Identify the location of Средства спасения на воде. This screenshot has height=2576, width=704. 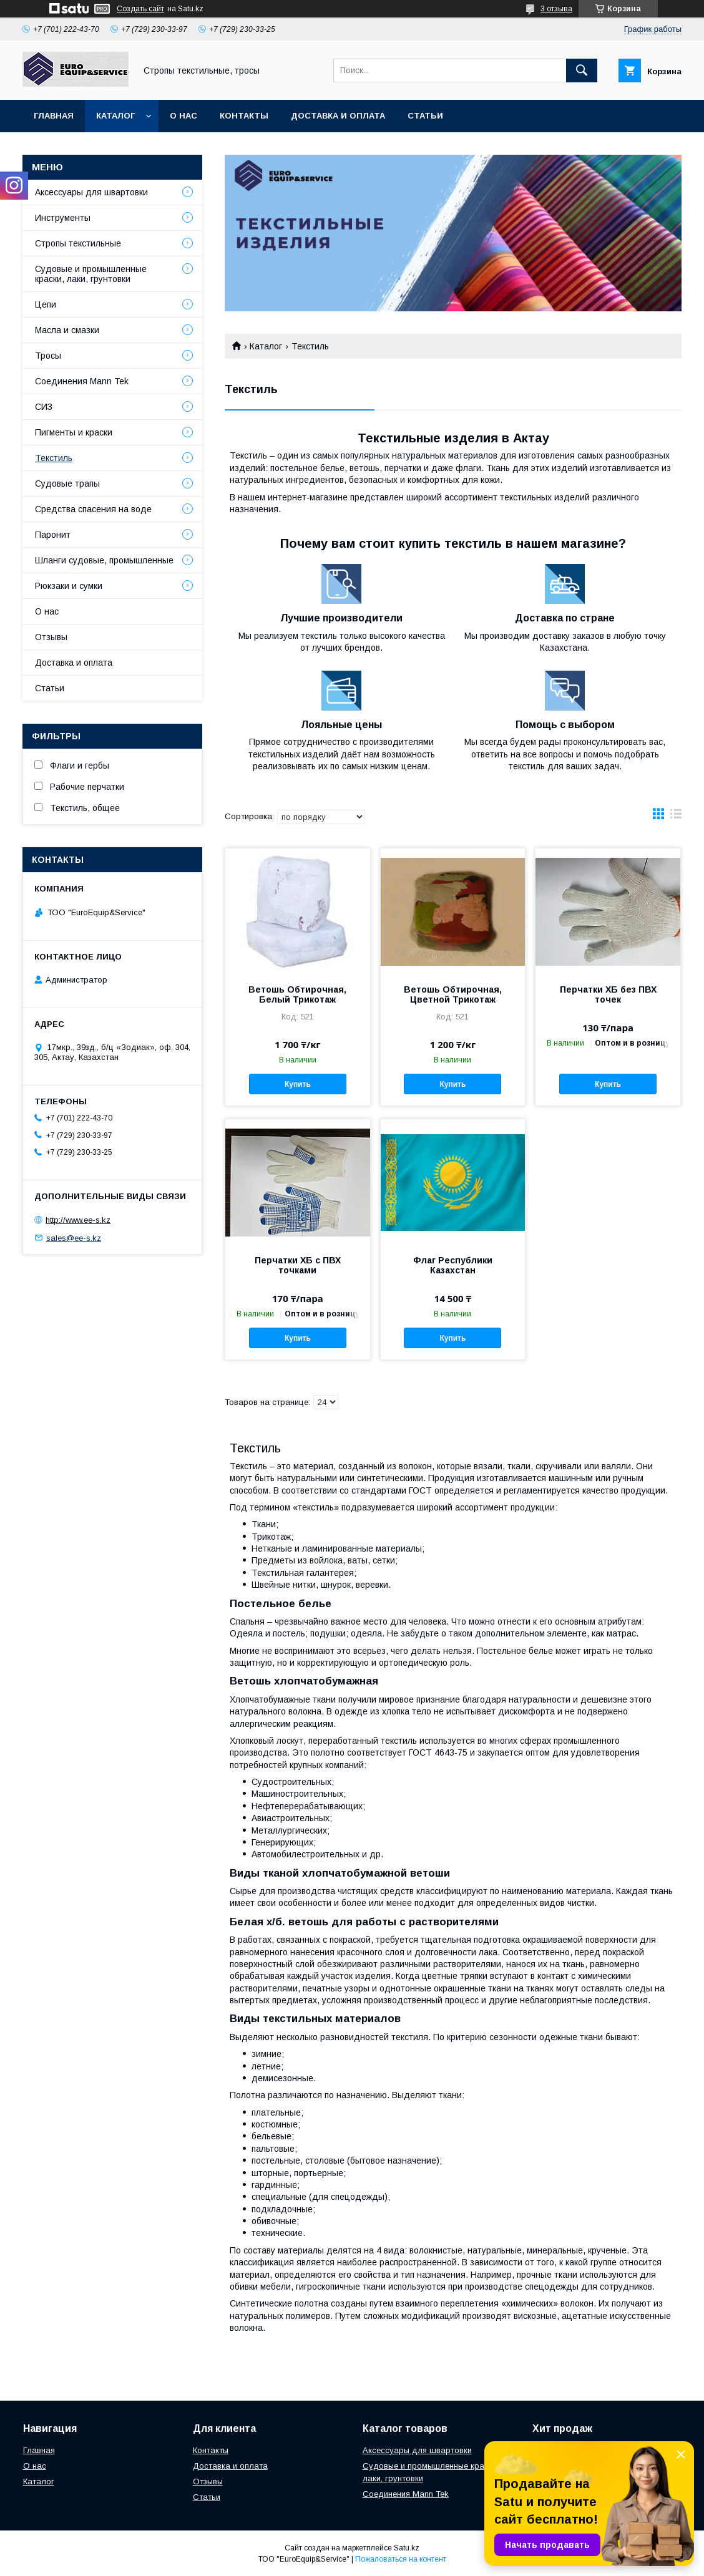
(93, 509).